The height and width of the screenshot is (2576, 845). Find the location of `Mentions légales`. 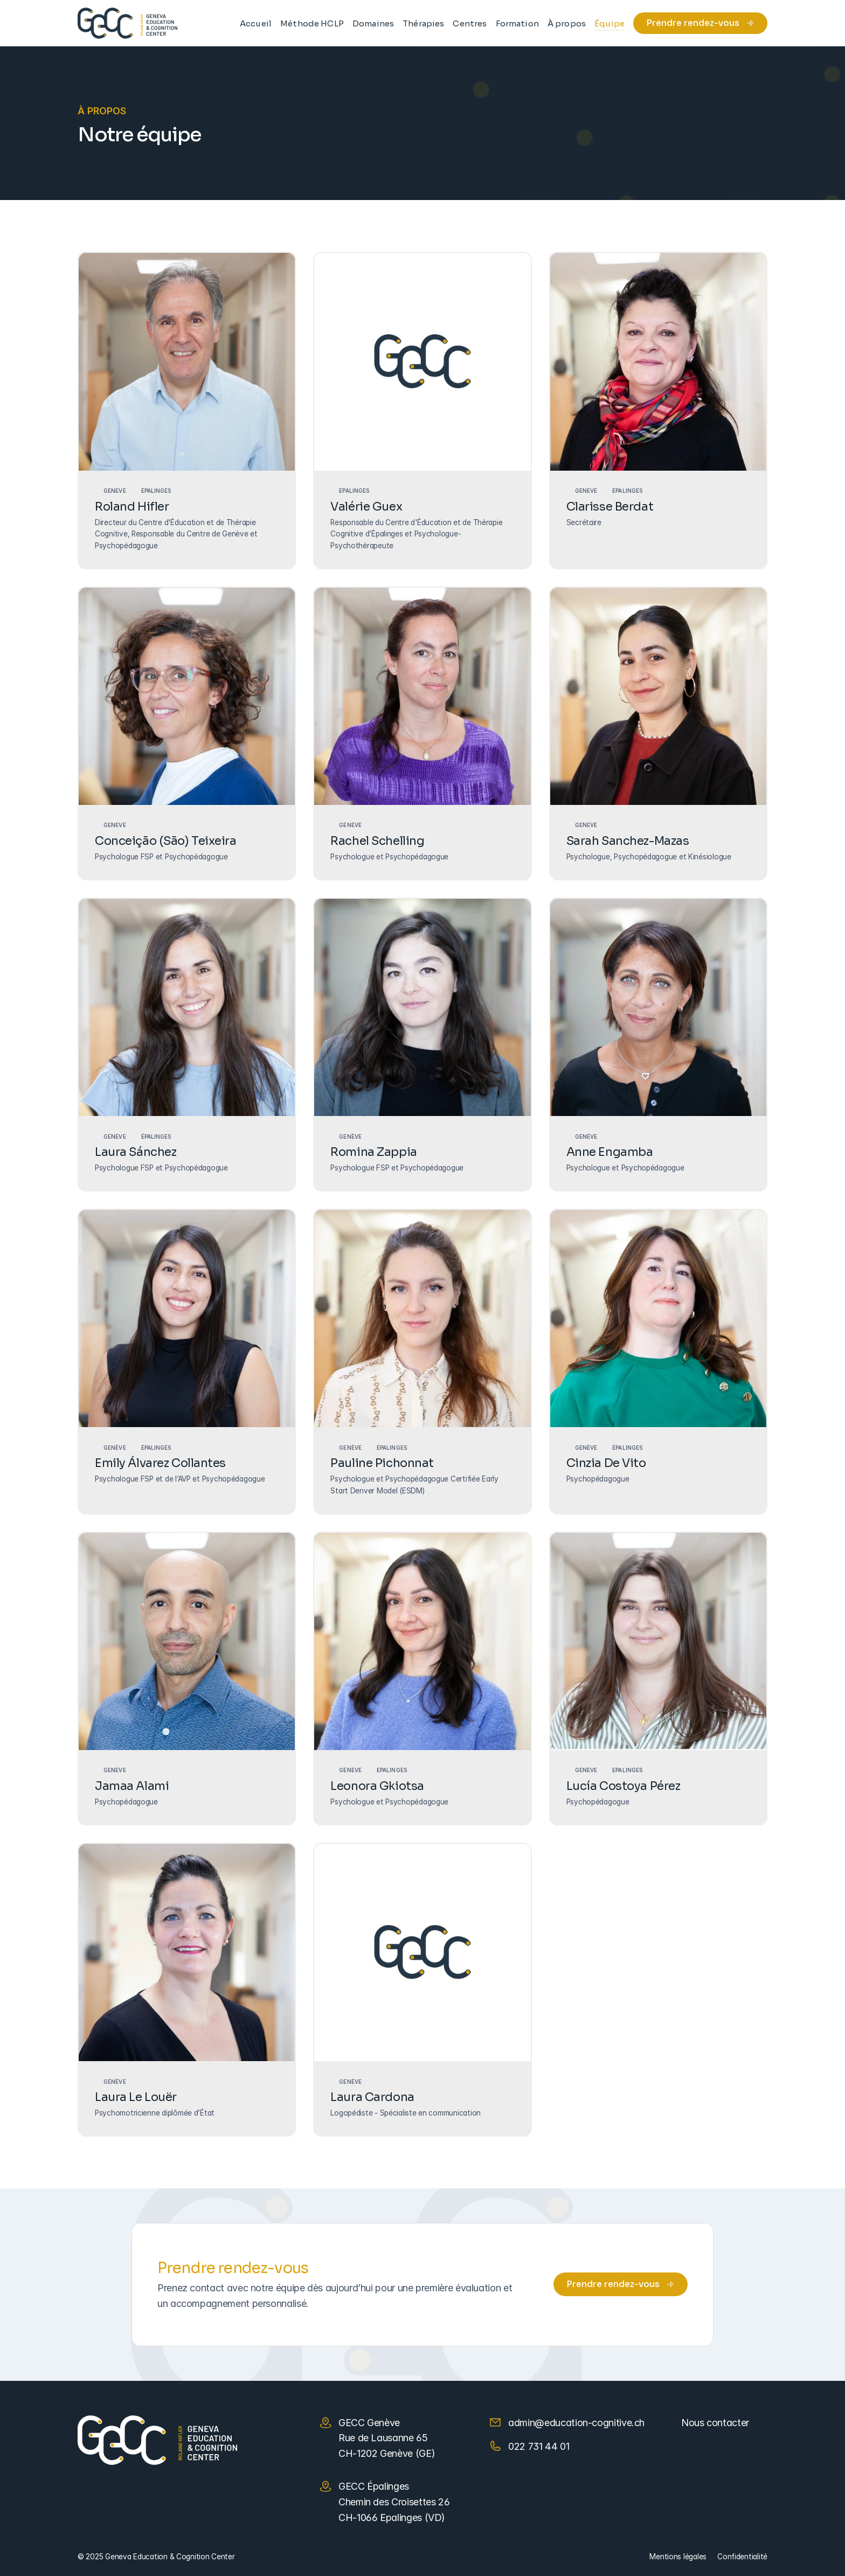

Mentions légales is located at coordinates (678, 2556).